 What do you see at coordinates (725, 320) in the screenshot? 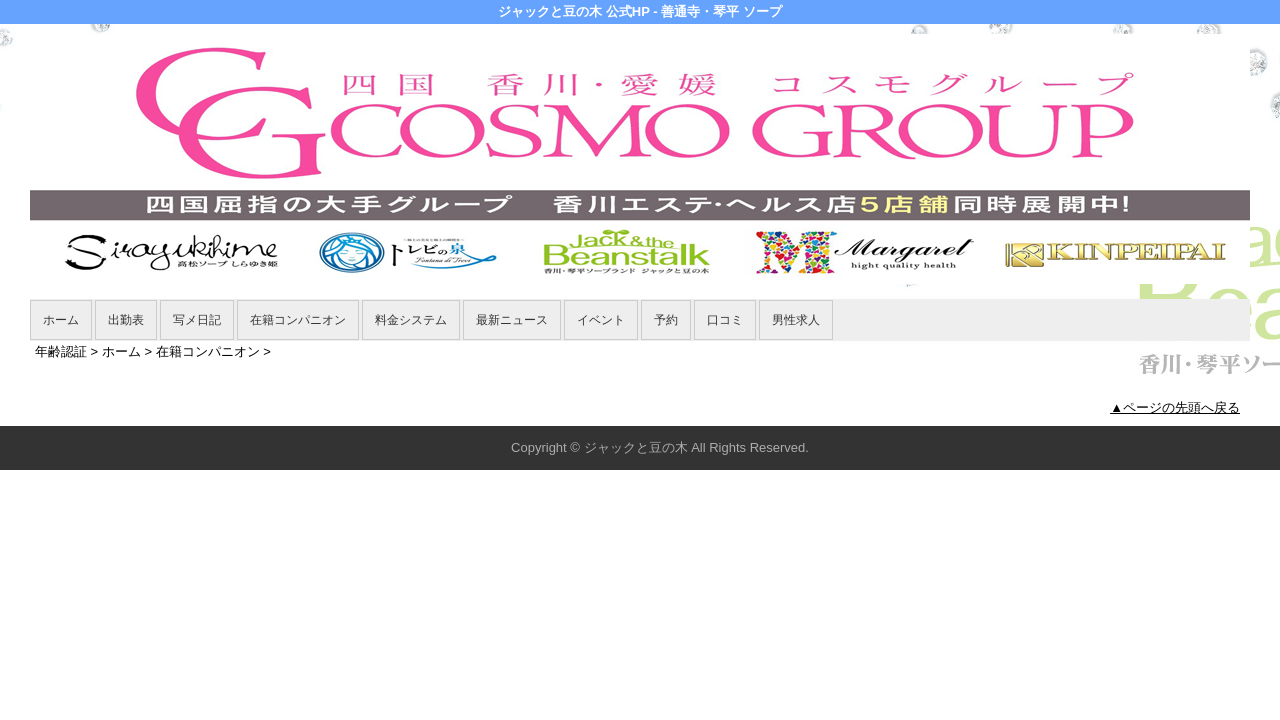
I see `口コミ` at bounding box center [725, 320].